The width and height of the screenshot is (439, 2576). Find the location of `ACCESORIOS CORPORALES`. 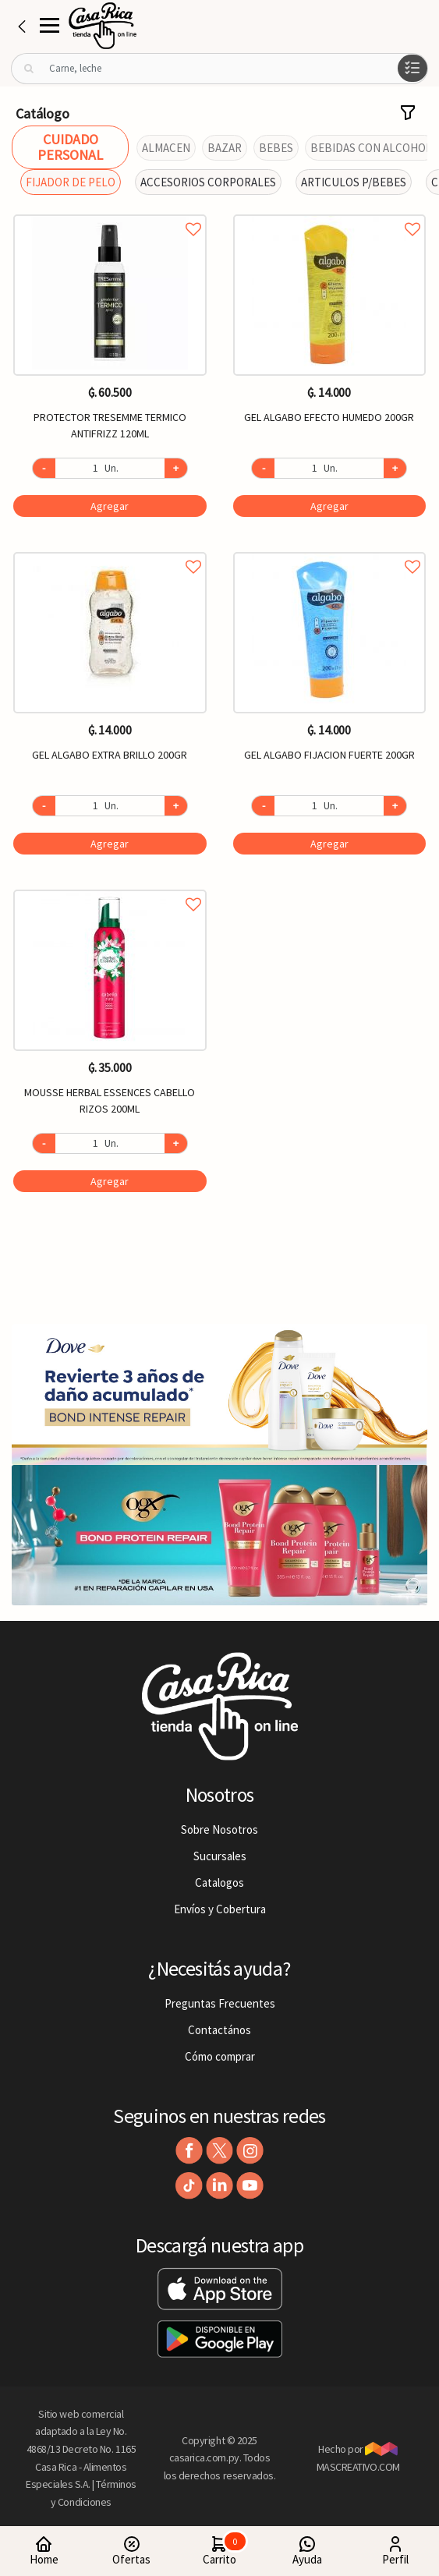

ACCESORIOS CORPORALES is located at coordinates (208, 182).